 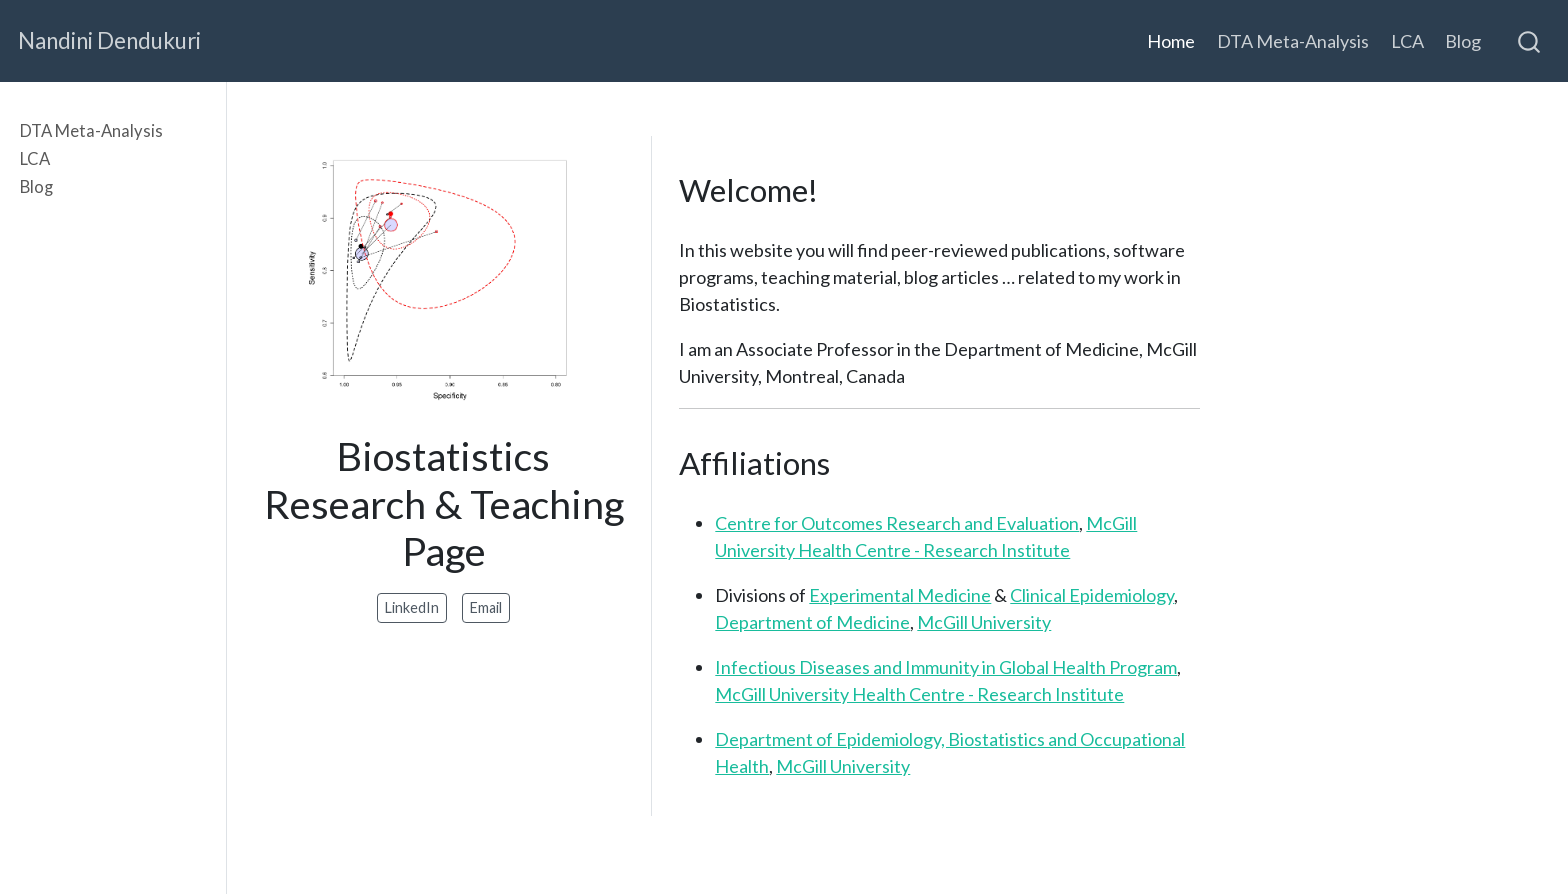 I want to click on Centre for Outcomes Research and Evaluation, so click(x=897, y=523).